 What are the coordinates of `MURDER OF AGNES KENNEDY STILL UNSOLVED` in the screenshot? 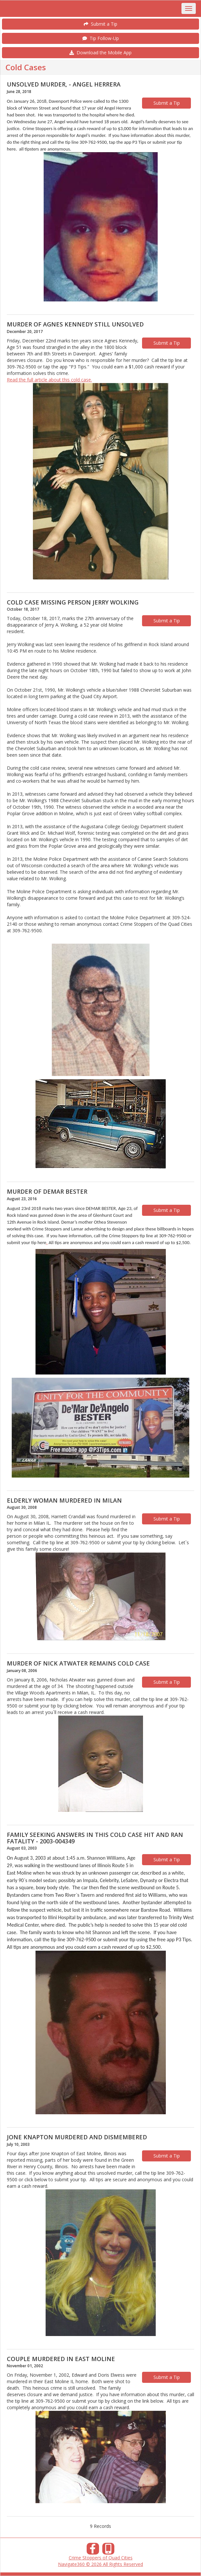 It's located at (75, 324).